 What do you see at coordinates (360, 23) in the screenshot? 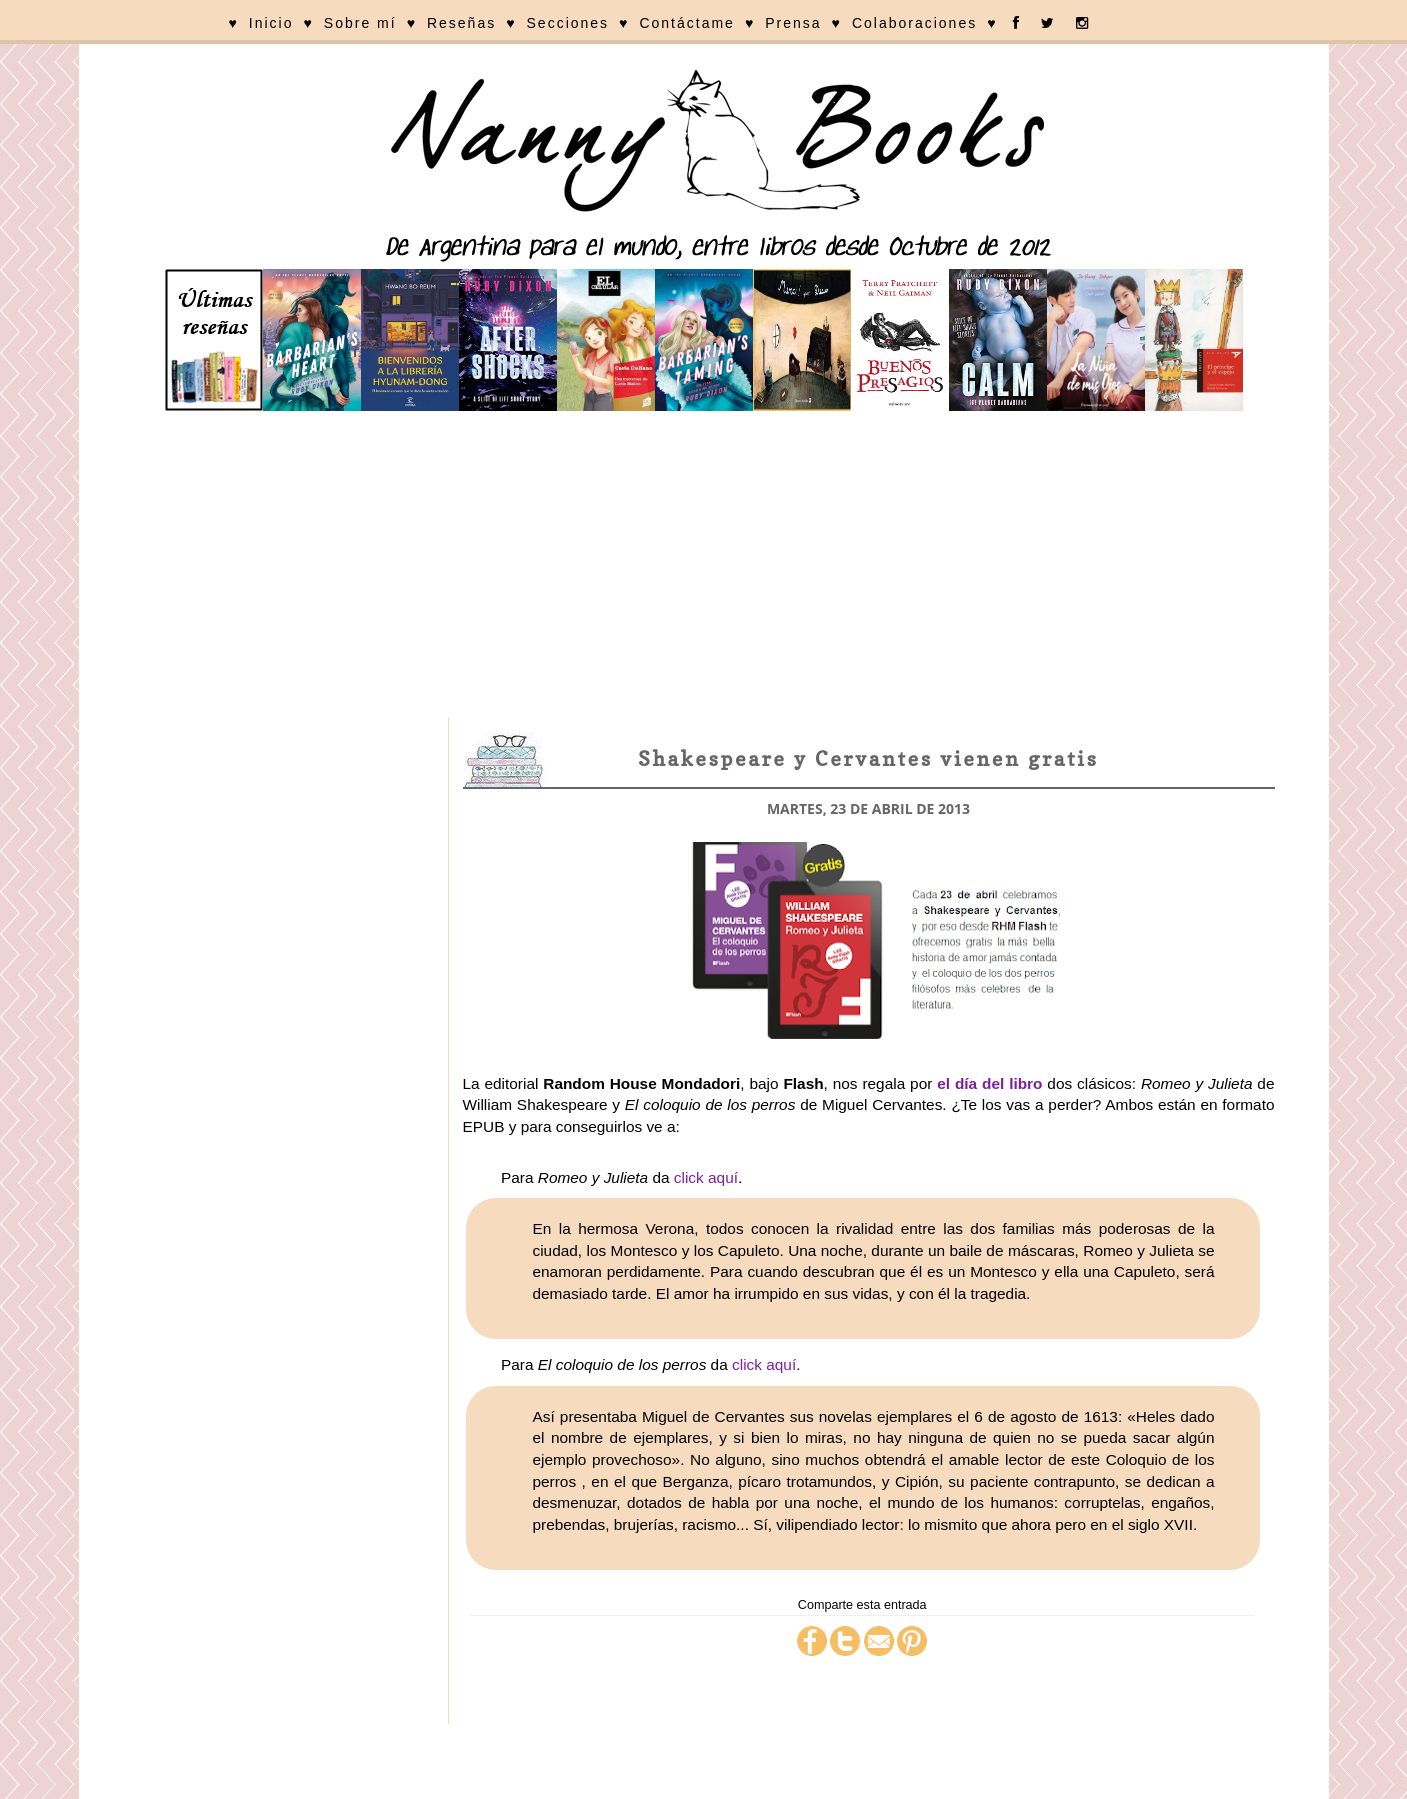
I see `Sobre mí` at bounding box center [360, 23].